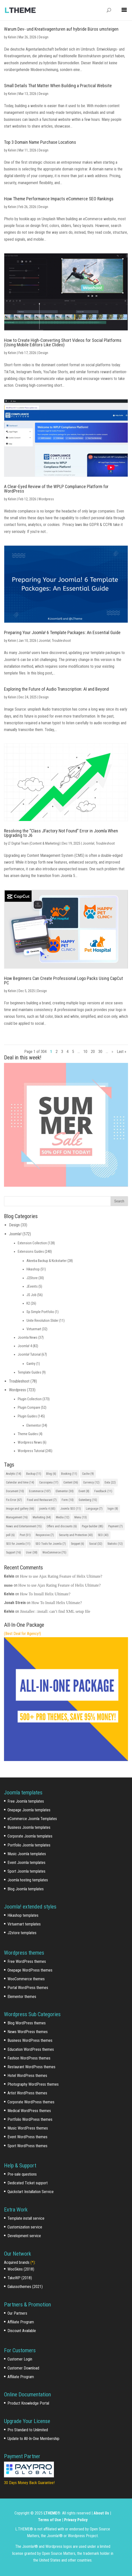  Describe the element at coordinates (93, 1051) in the screenshot. I see `20` at that location.